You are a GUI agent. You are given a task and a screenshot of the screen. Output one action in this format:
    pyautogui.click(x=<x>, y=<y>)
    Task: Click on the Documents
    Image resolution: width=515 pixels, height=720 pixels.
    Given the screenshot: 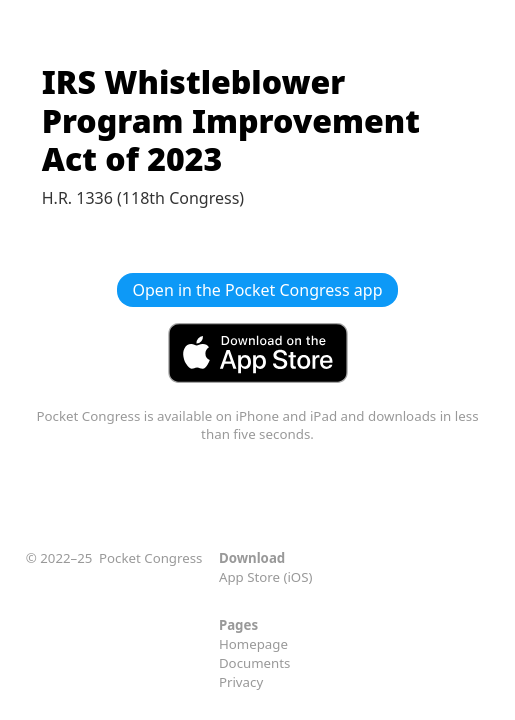 What is the action you would take?
    pyautogui.click(x=255, y=663)
    